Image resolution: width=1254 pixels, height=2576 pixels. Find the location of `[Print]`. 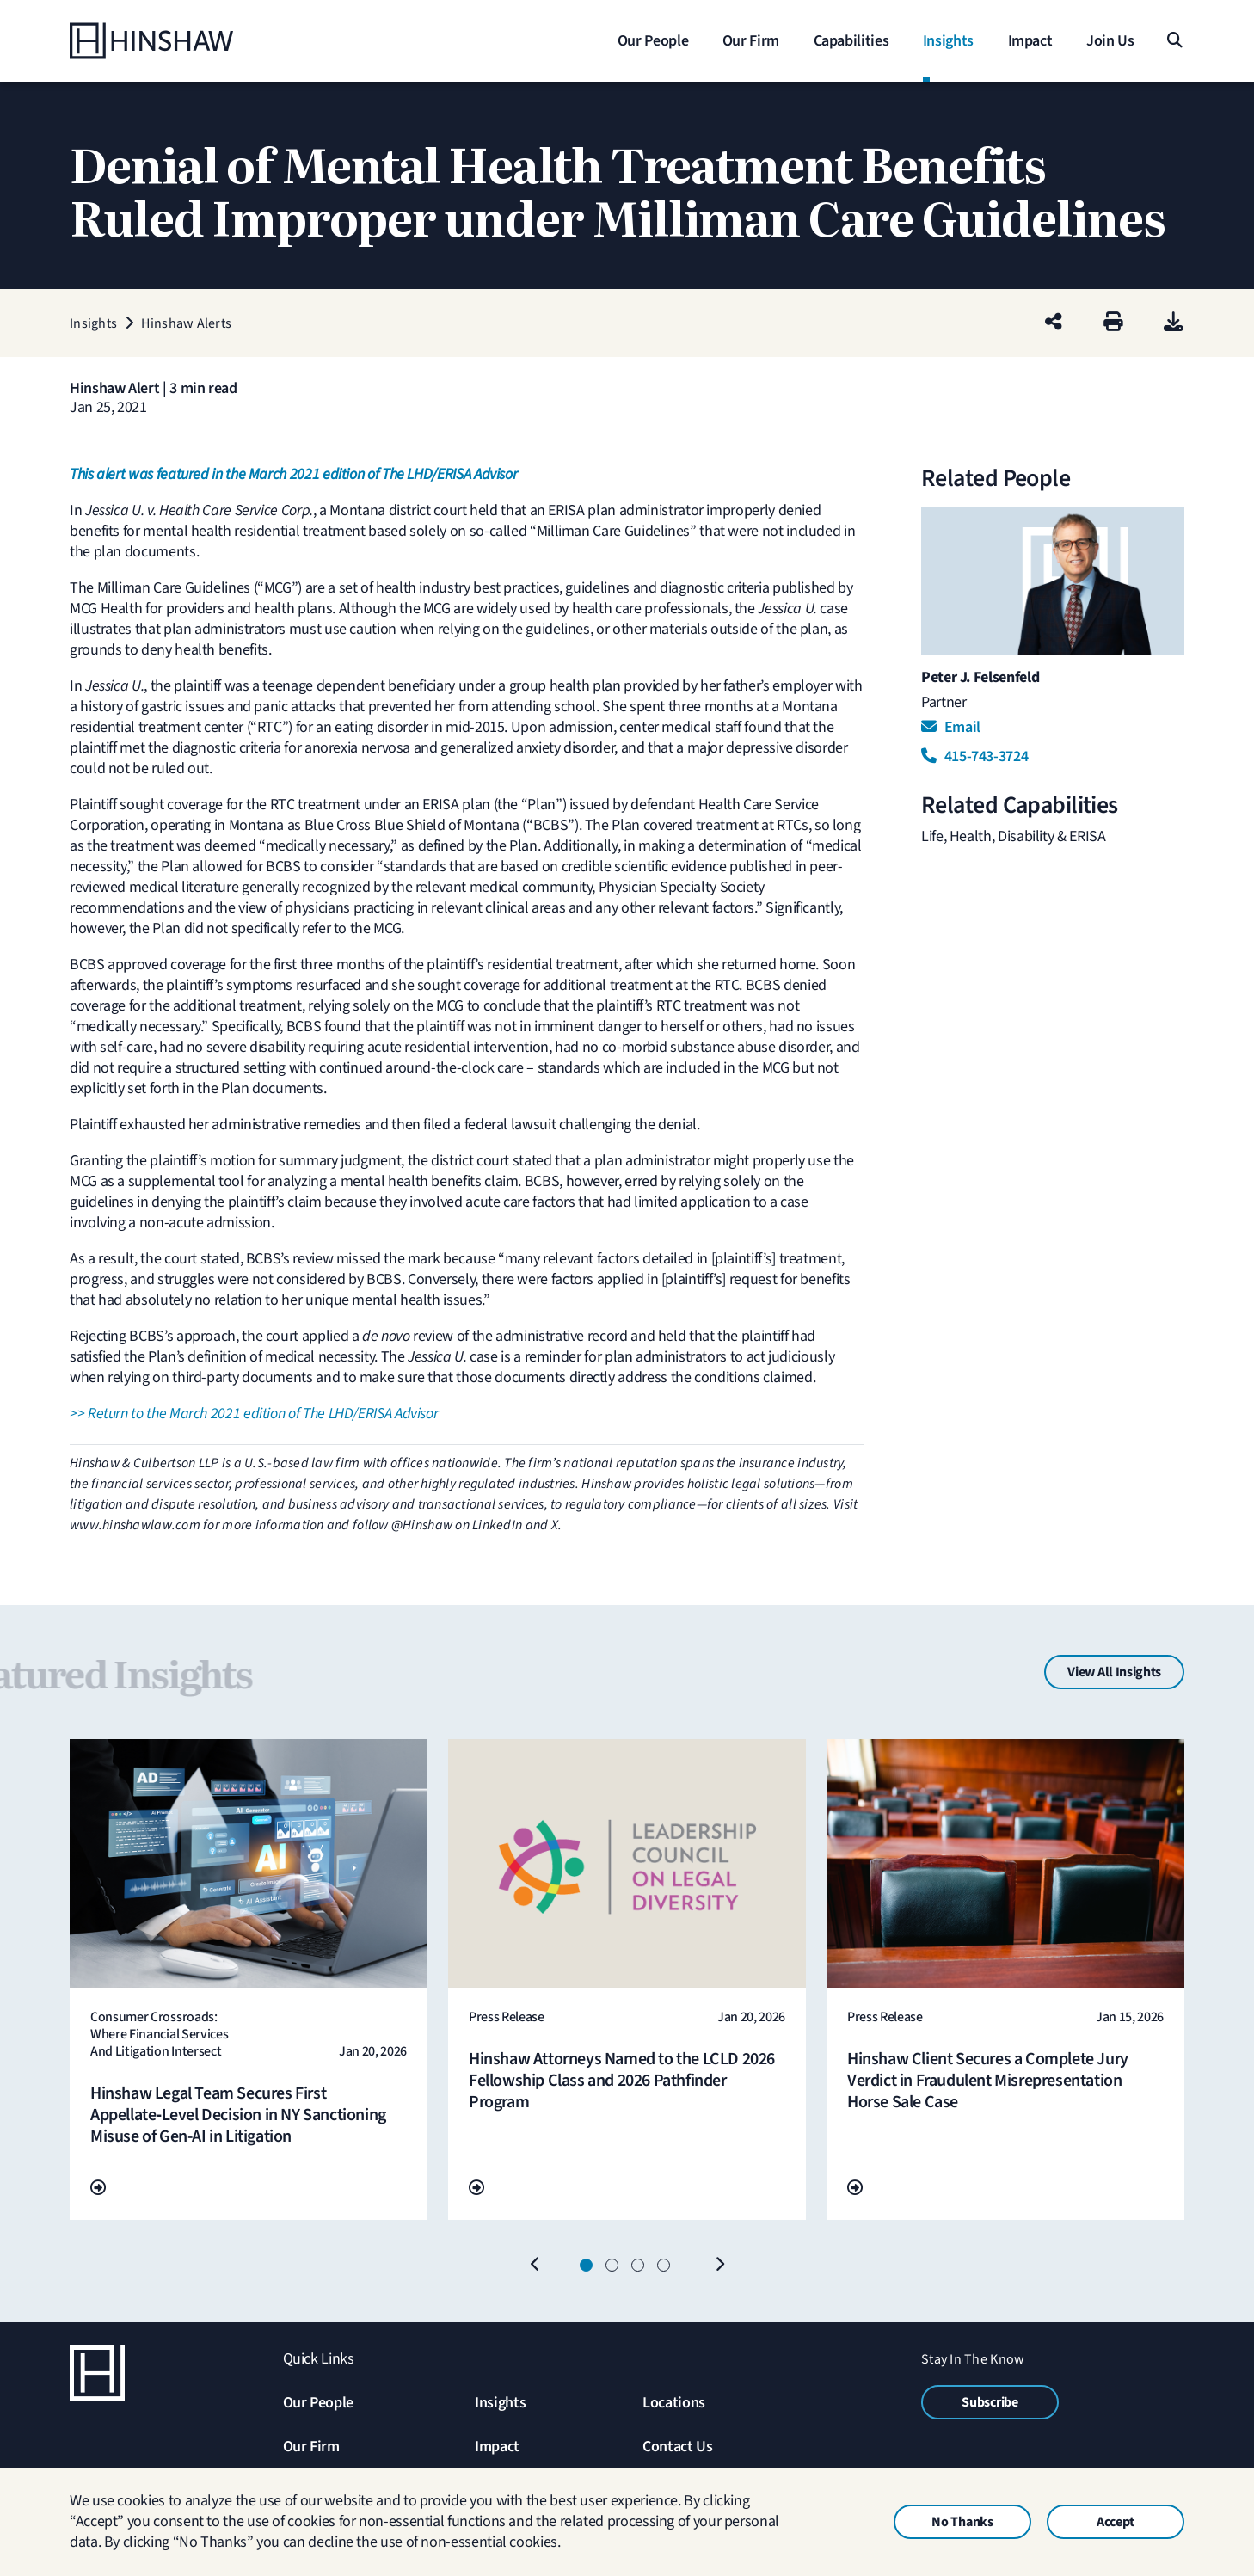

[Print] is located at coordinates (1113, 323).